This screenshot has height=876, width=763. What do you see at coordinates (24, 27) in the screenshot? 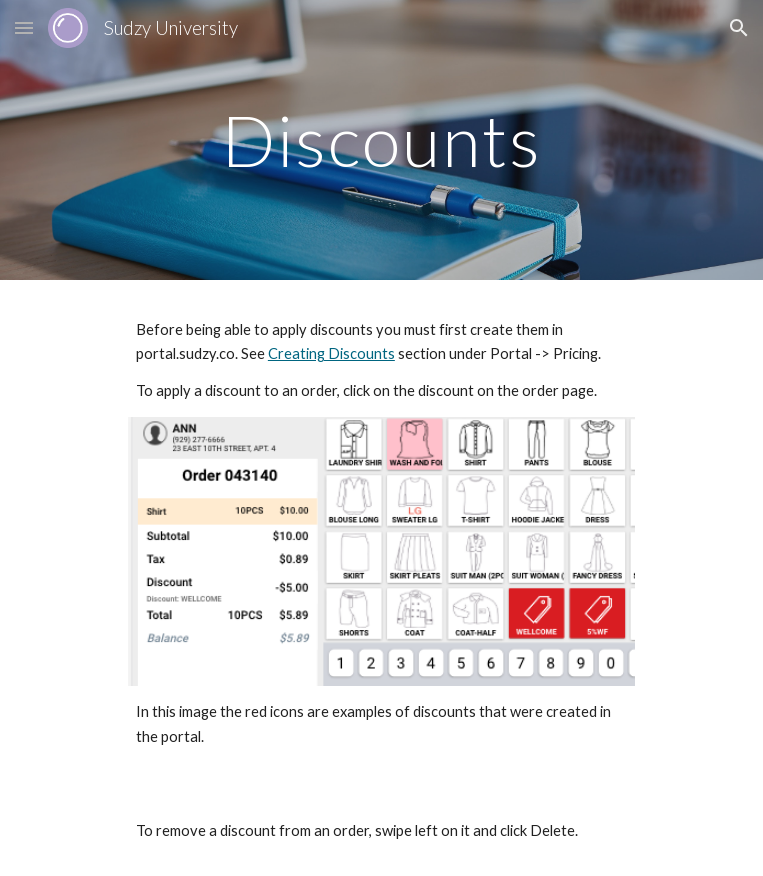
I see `[button]` at bounding box center [24, 27].